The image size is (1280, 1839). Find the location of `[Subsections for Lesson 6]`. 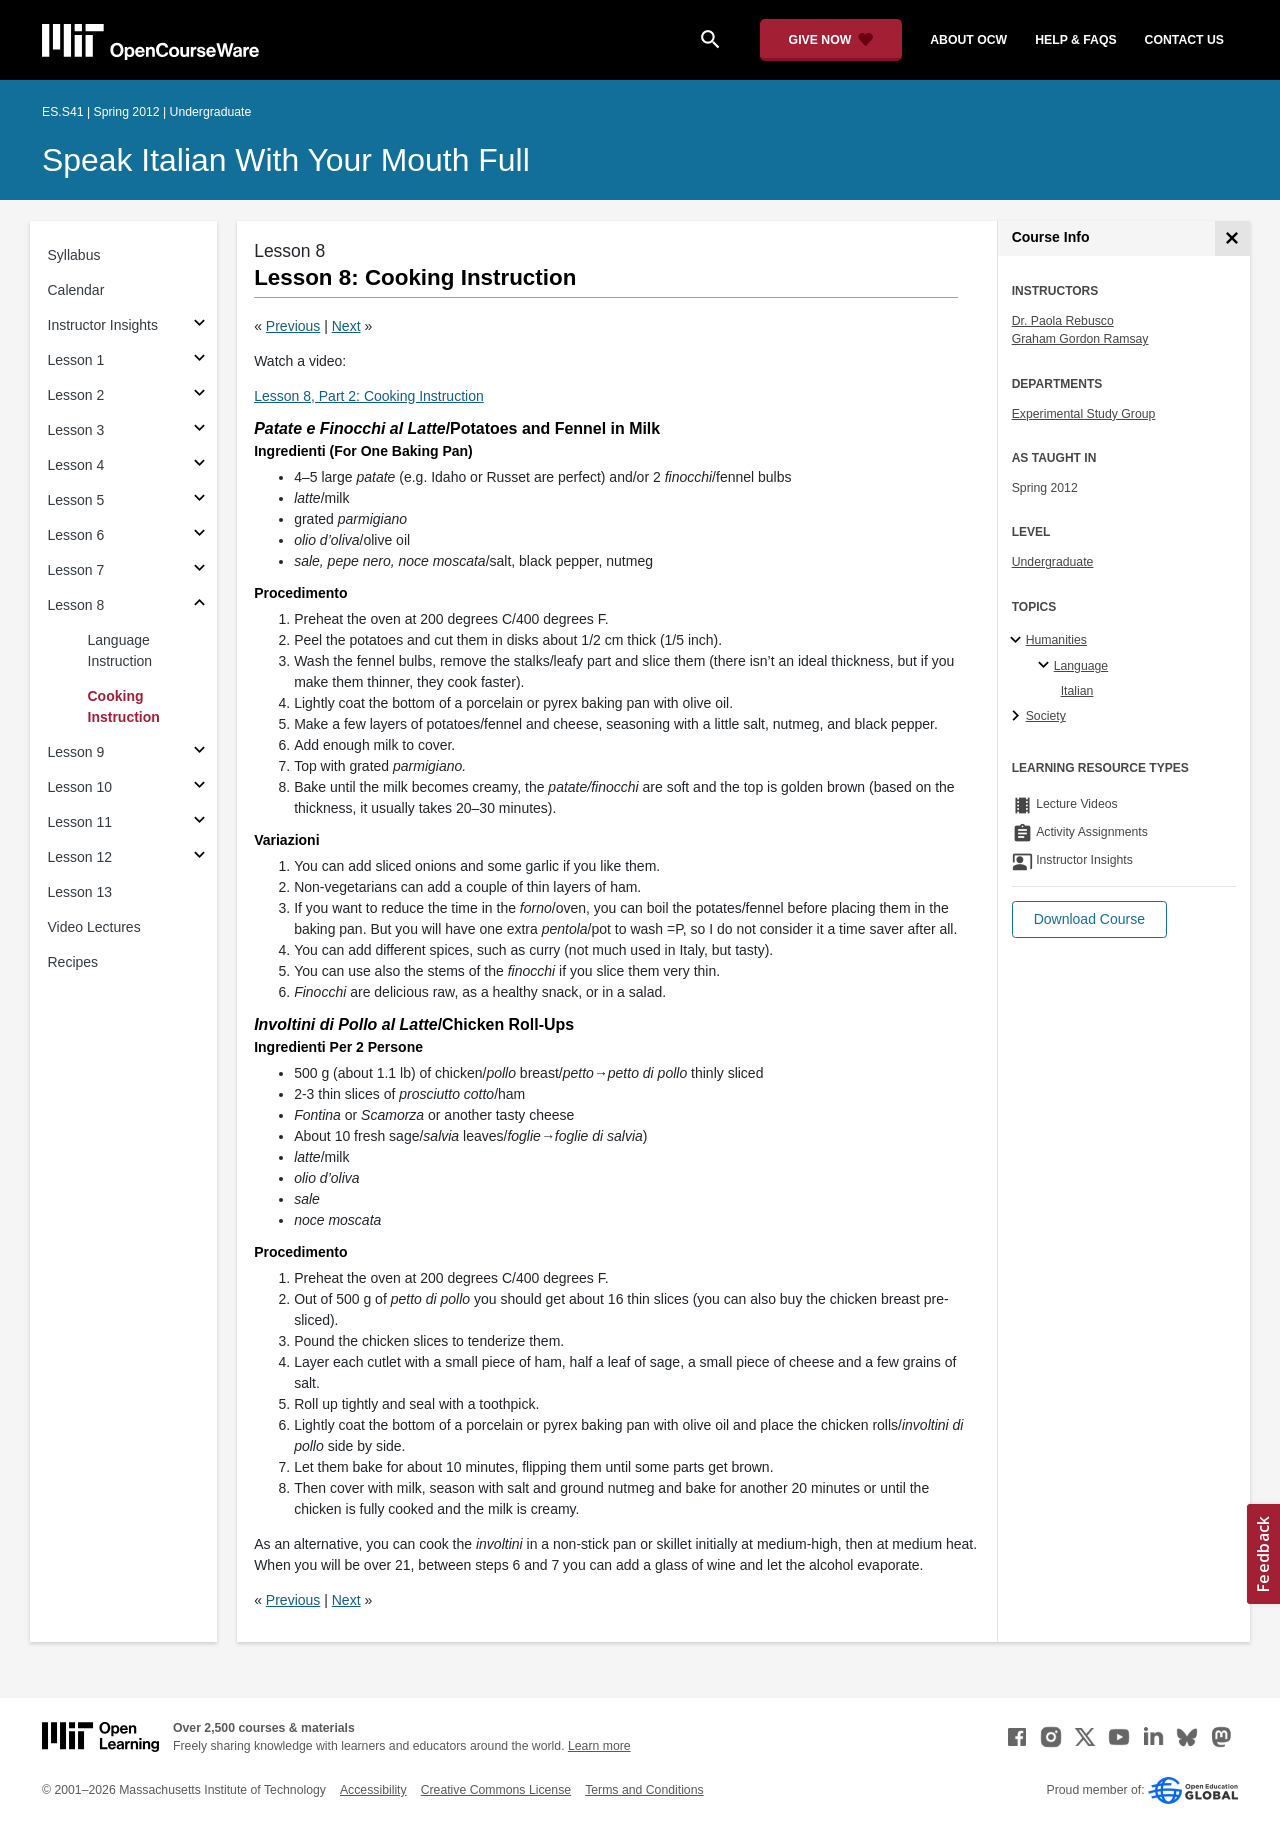

[Subsections for Lesson 6] is located at coordinates (199, 535).